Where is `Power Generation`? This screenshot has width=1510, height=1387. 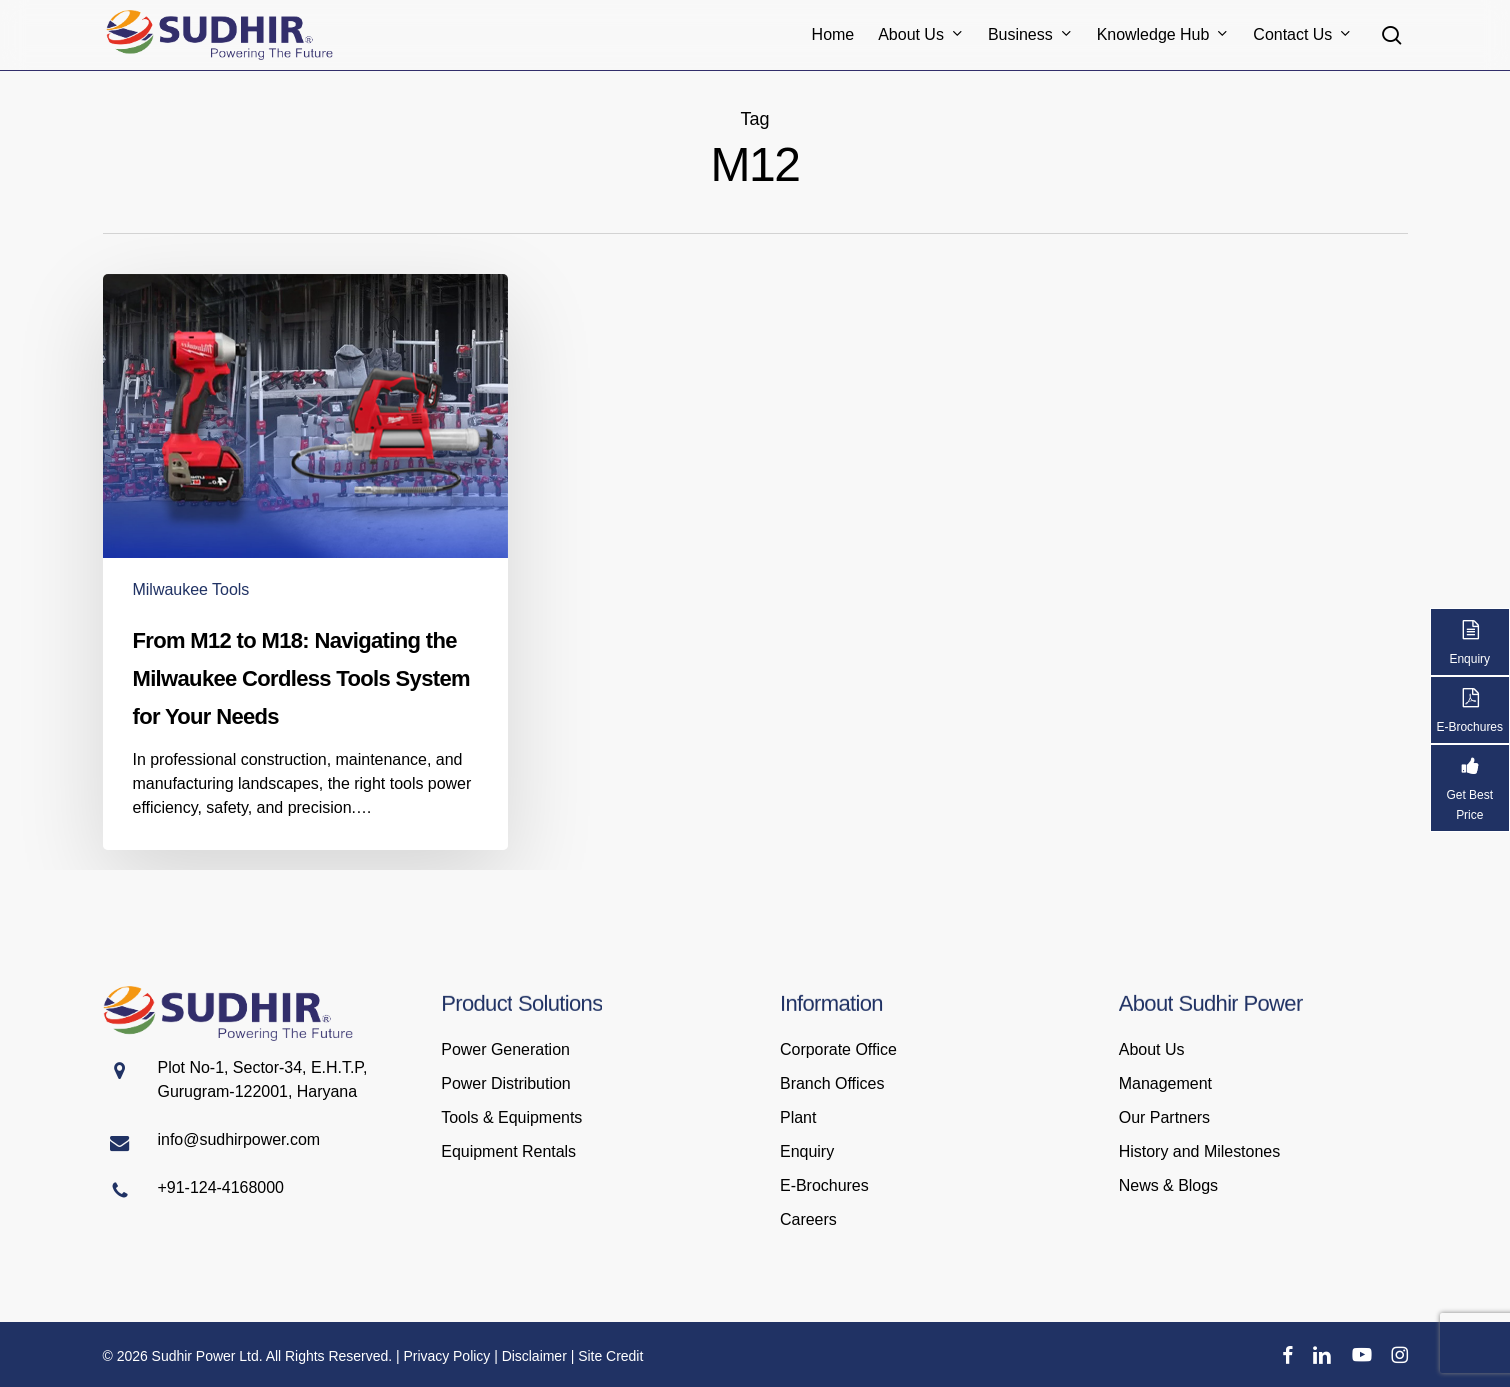
Power Generation is located at coordinates (505, 1049).